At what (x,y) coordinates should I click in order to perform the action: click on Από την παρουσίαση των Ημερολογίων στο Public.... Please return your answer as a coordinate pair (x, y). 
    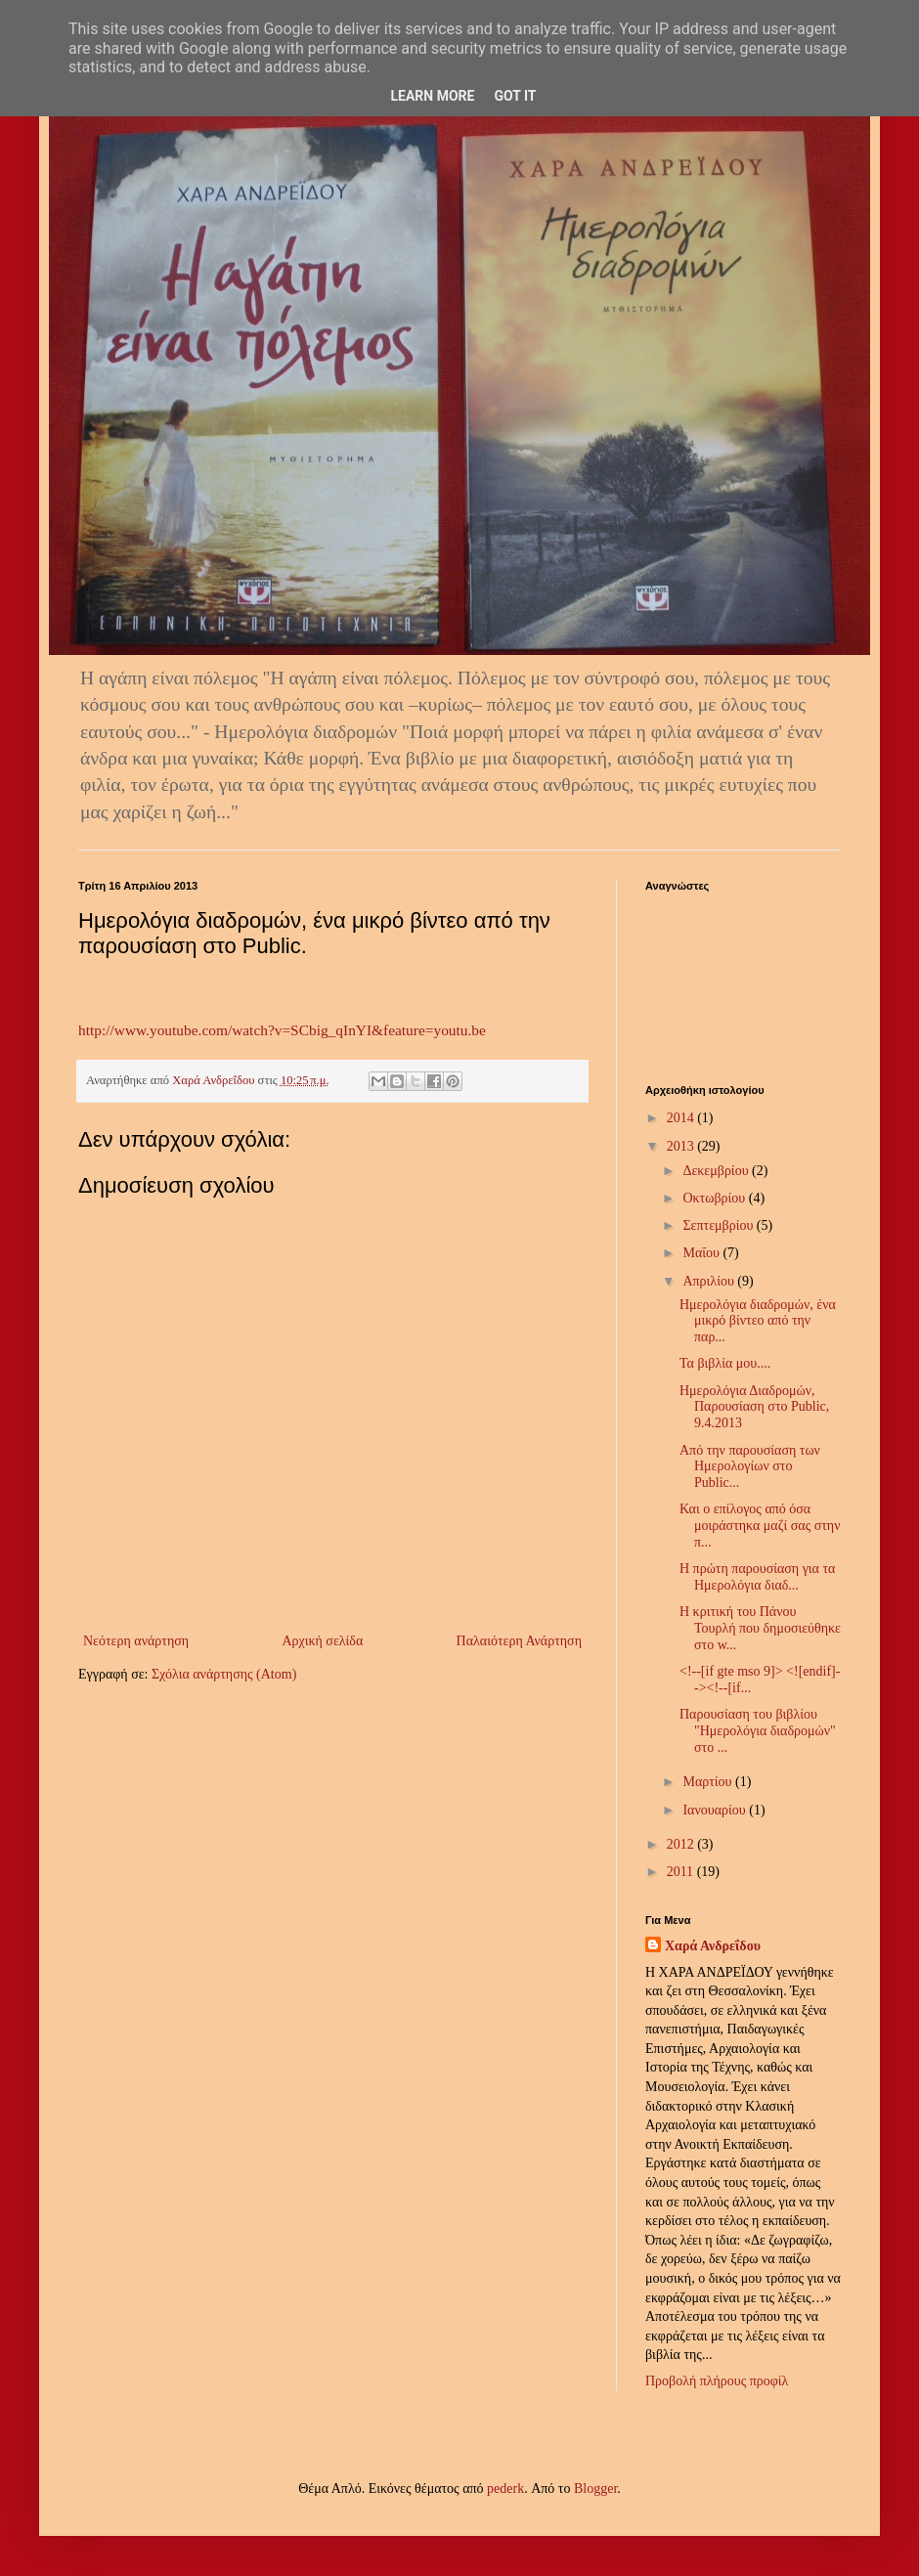
    Looking at the image, I should click on (749, 1467).